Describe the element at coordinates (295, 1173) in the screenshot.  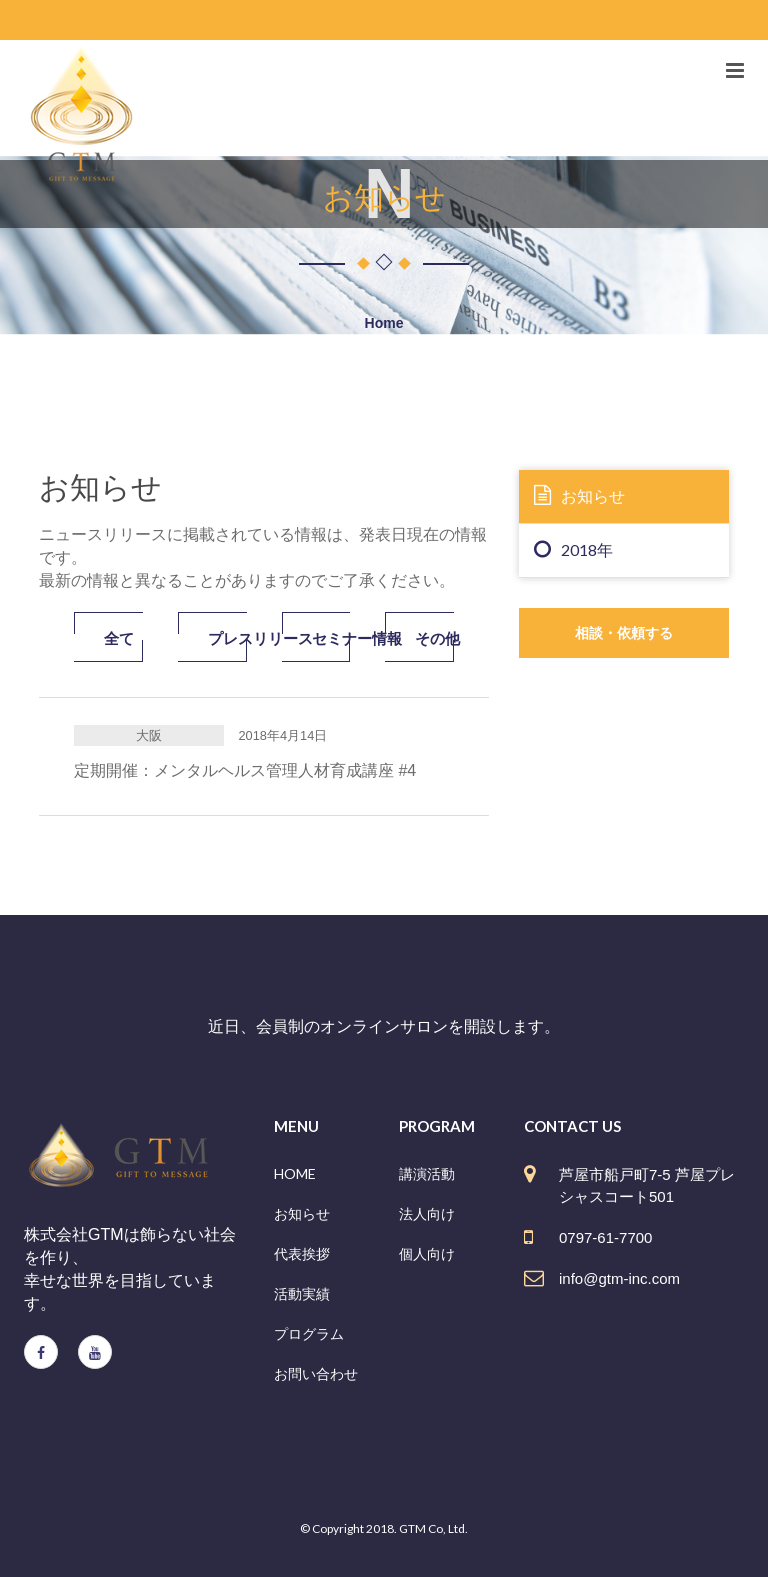
I see `HOME` at that location.